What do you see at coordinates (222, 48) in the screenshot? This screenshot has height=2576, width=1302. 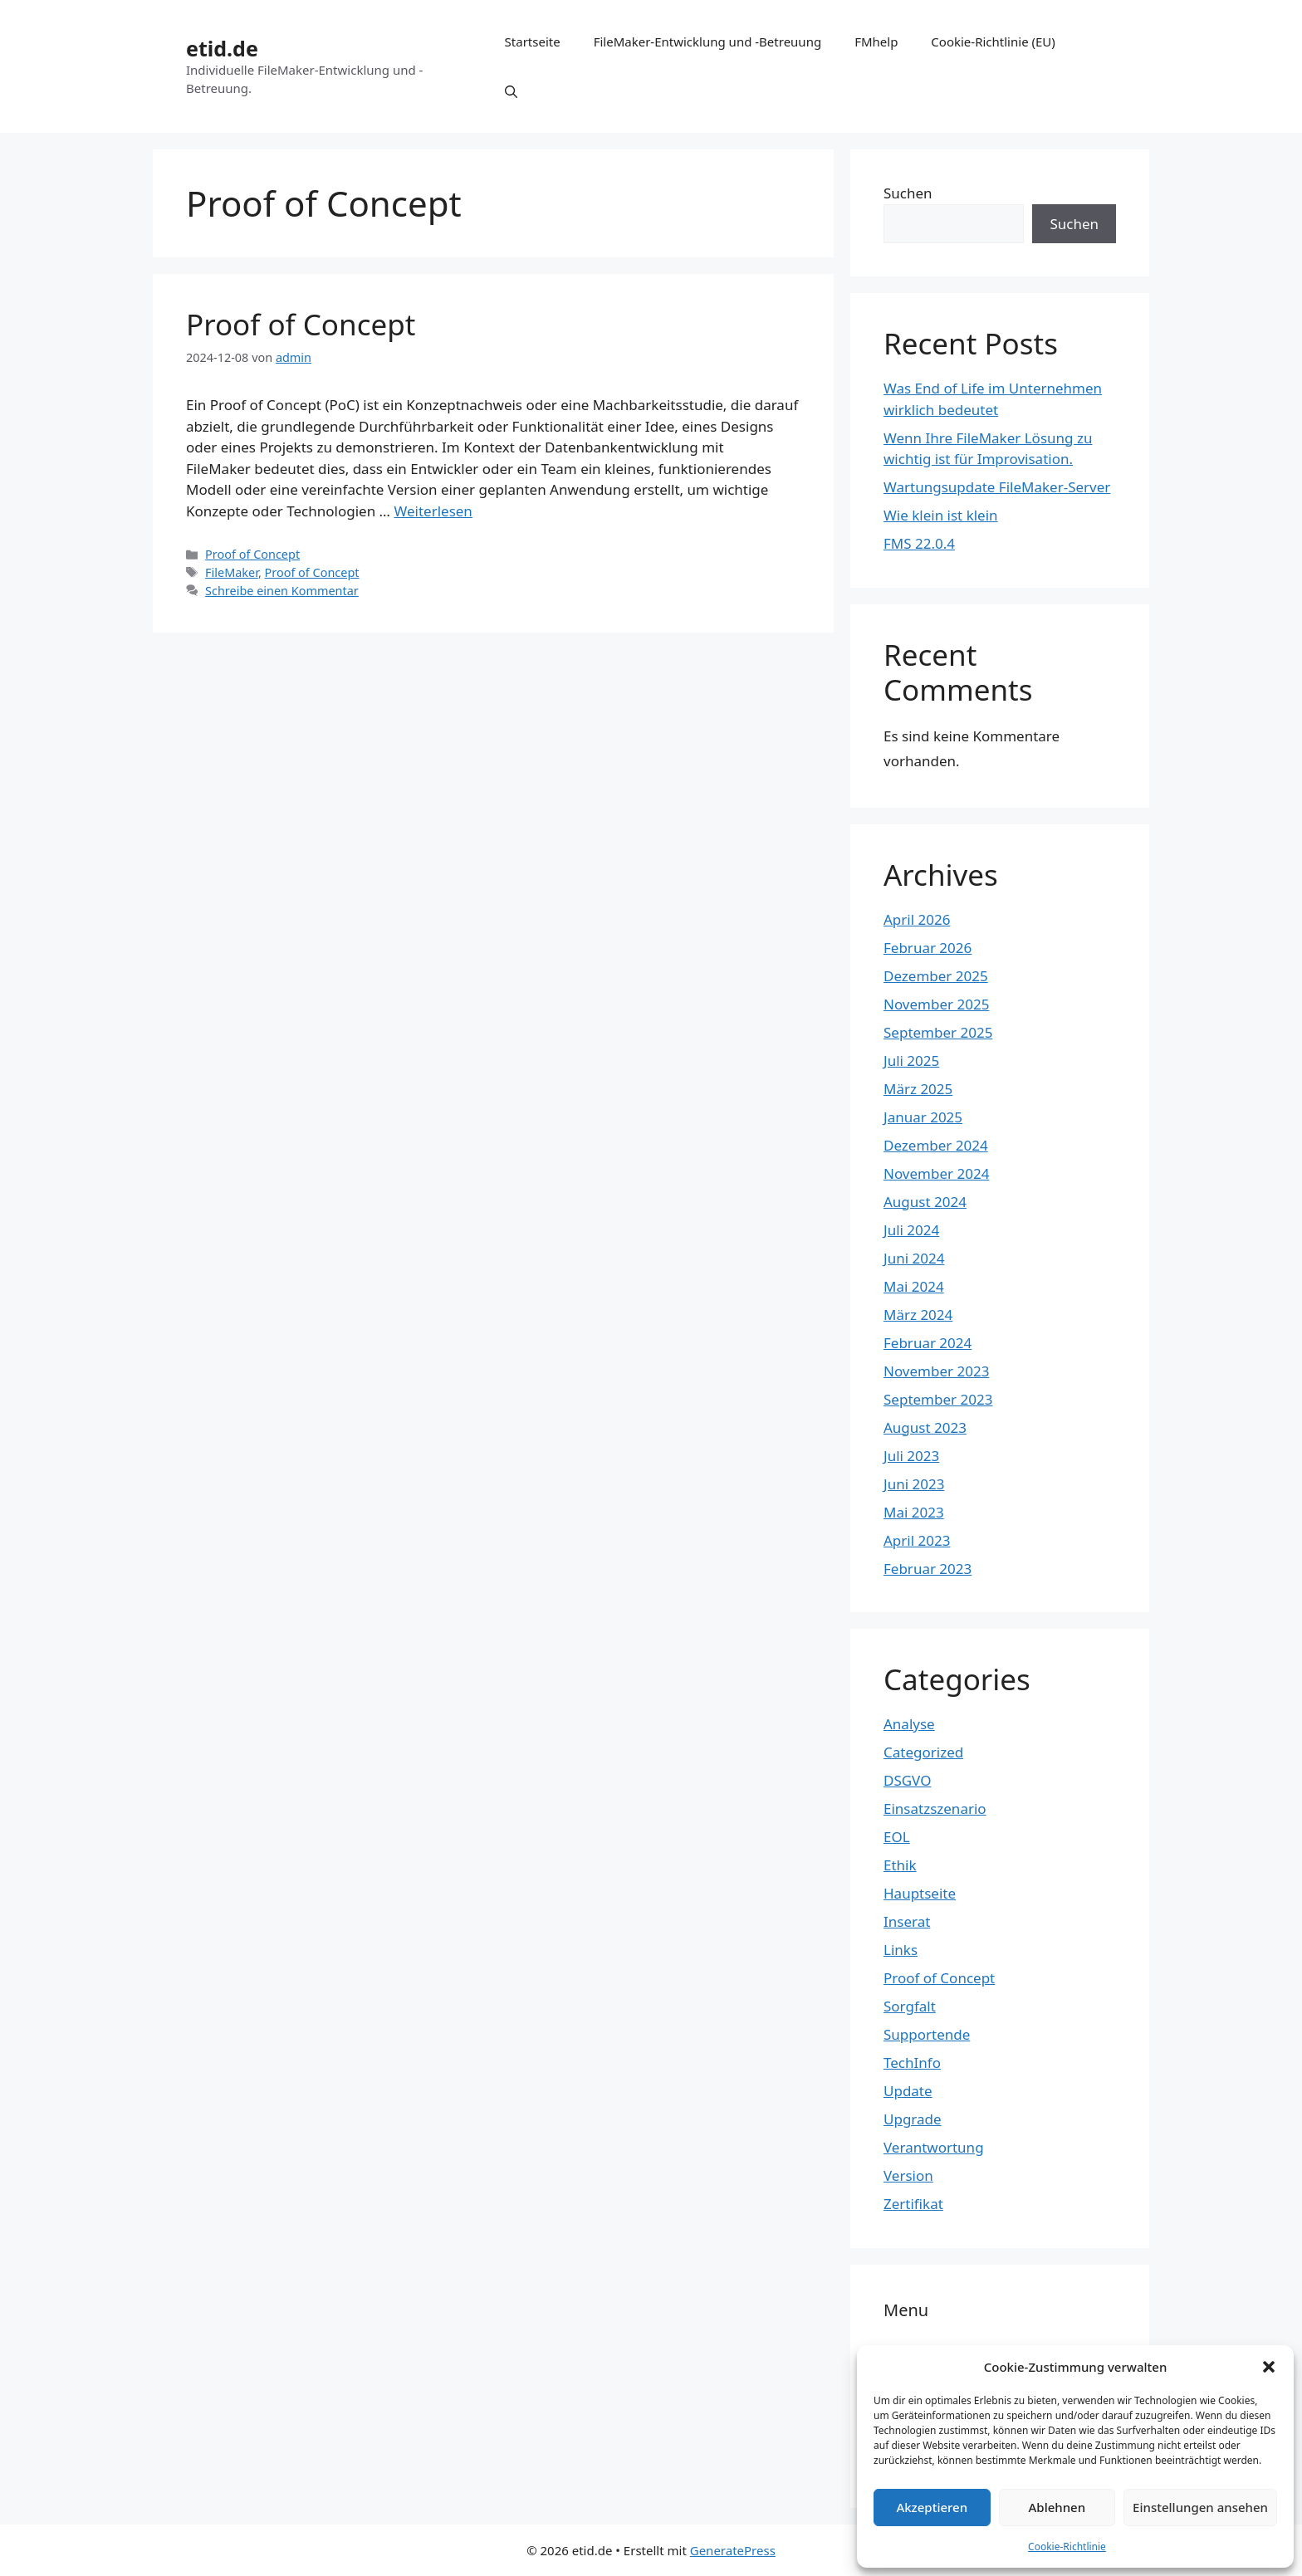 I see `etid.de` at bounding box center [222, 48].